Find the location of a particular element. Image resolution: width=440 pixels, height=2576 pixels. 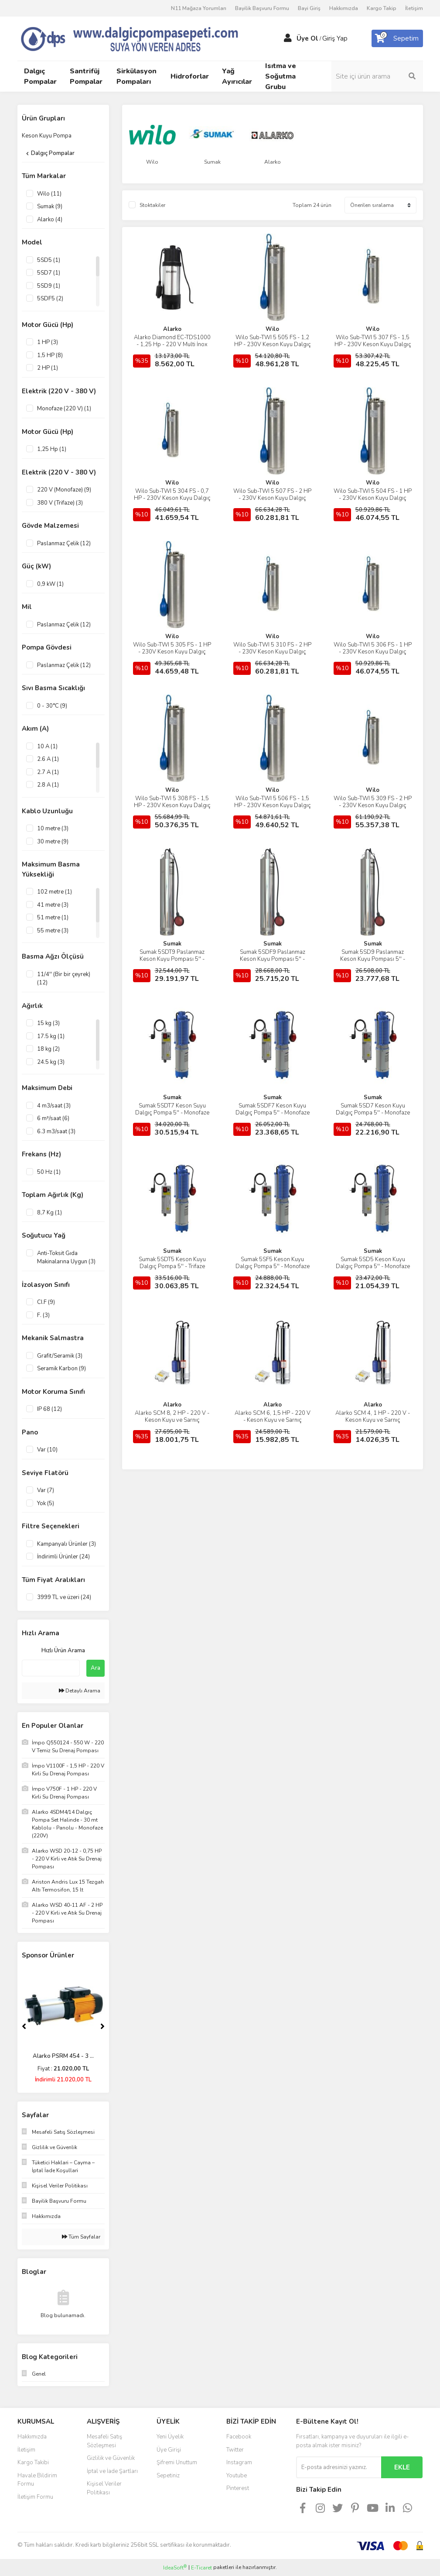

3999 TL ve üzeri (24) is located at coordinates (64, 1597).